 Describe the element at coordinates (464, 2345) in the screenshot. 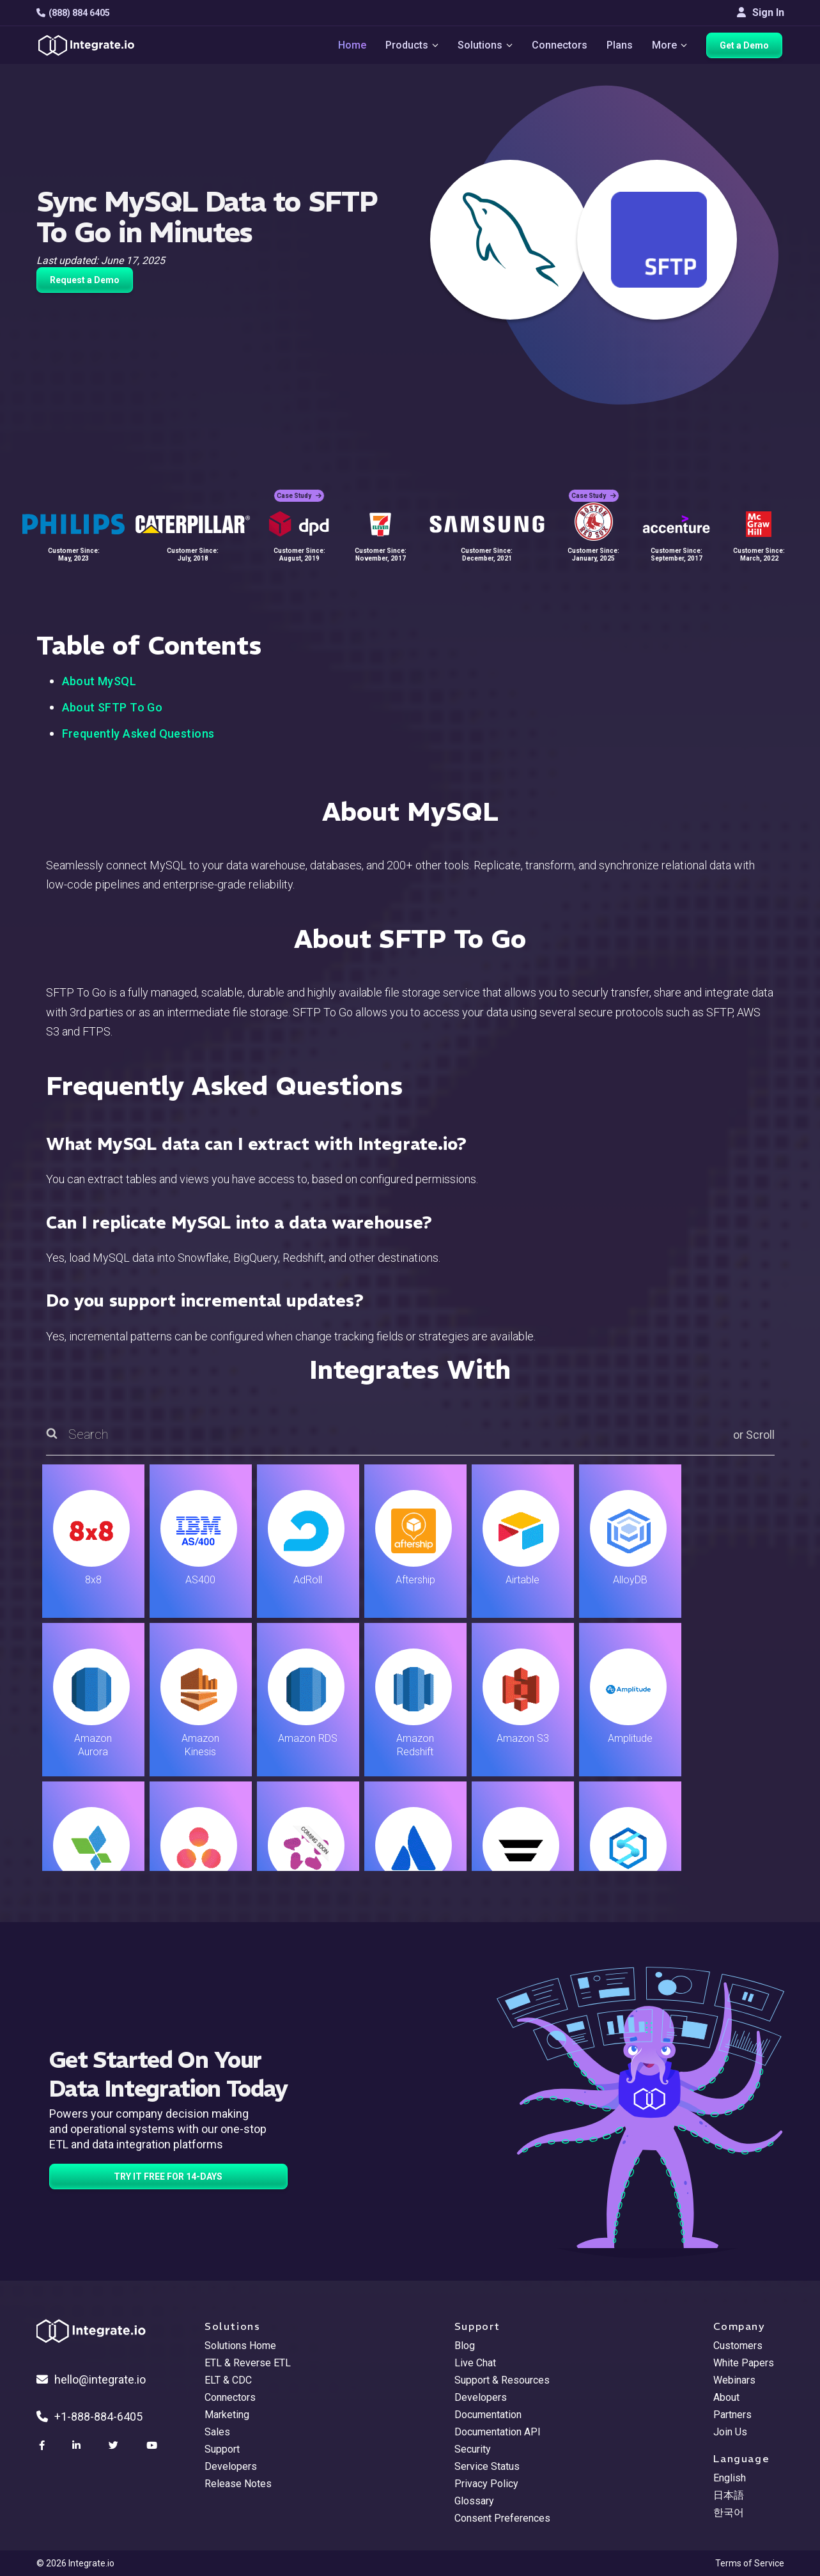

I see `Blog` at that location.